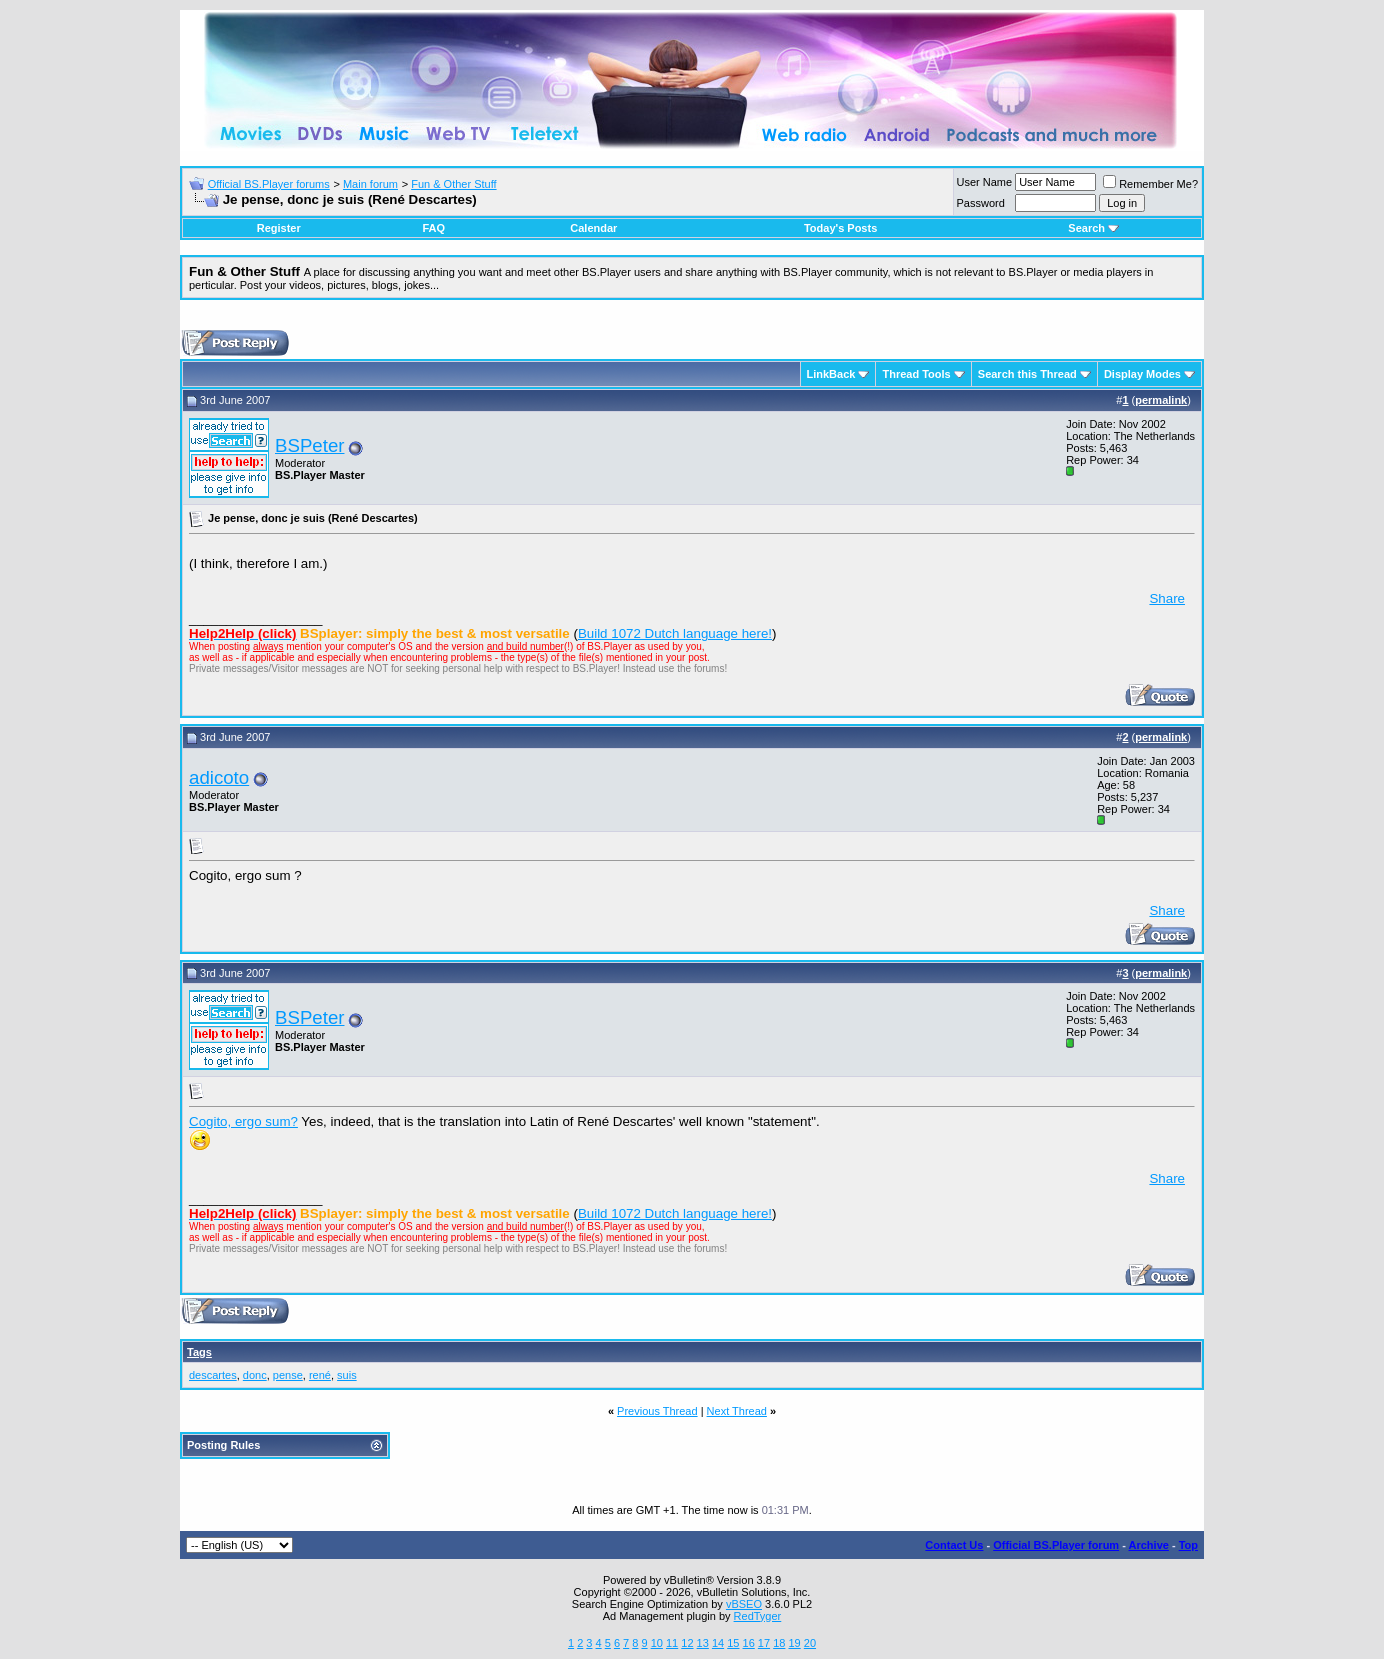 The image size is (1384, 1659). I want to click on Thread Tools, so click(916, 374).